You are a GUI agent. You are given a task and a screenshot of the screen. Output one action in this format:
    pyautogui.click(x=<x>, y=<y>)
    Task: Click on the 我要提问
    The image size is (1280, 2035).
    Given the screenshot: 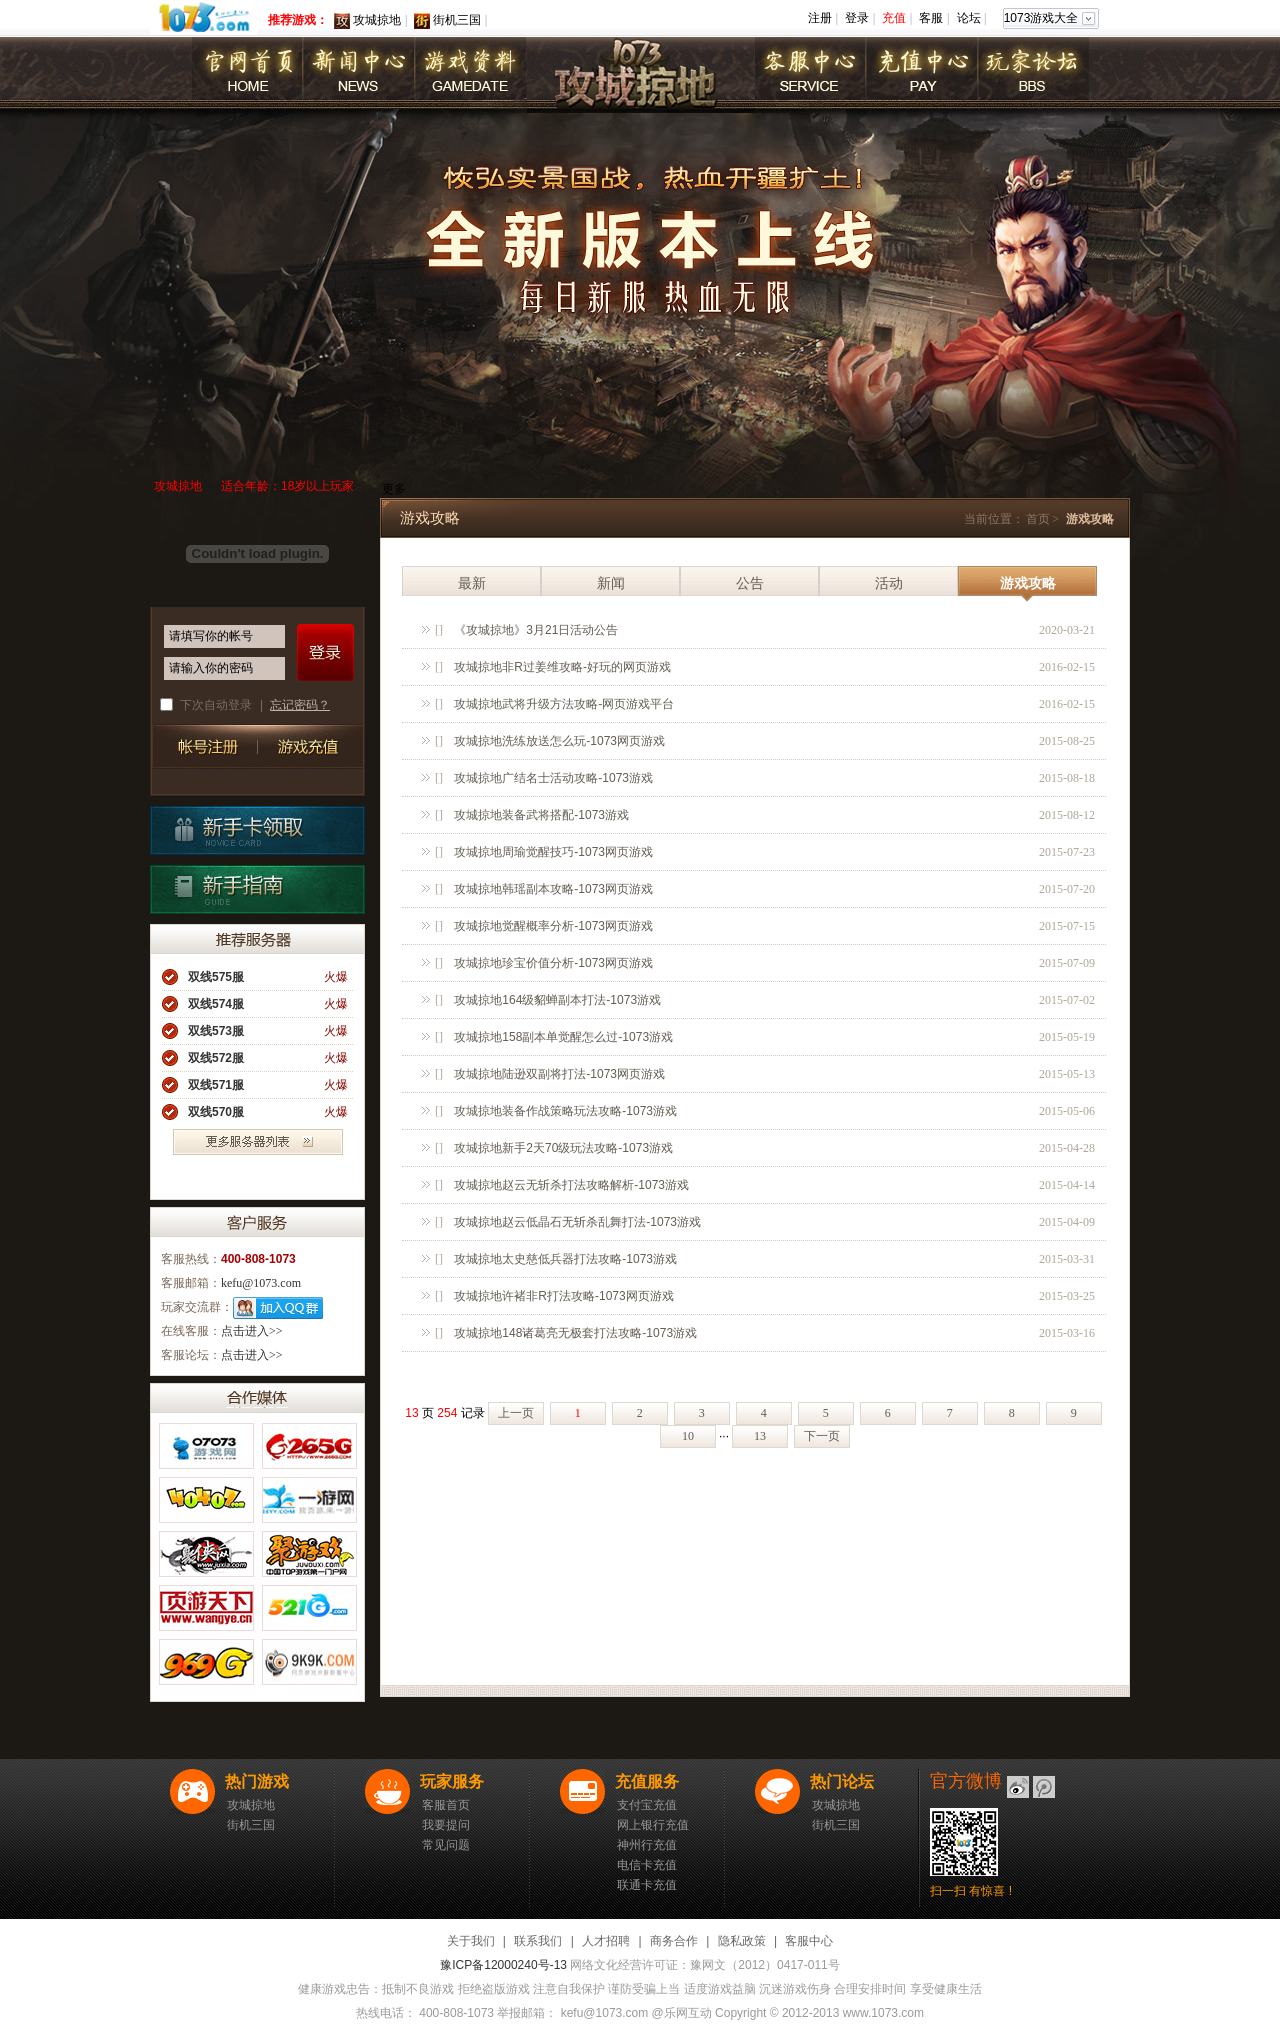 What is the action you would take?
    pyautogui.click(x=446, y=1825)
    